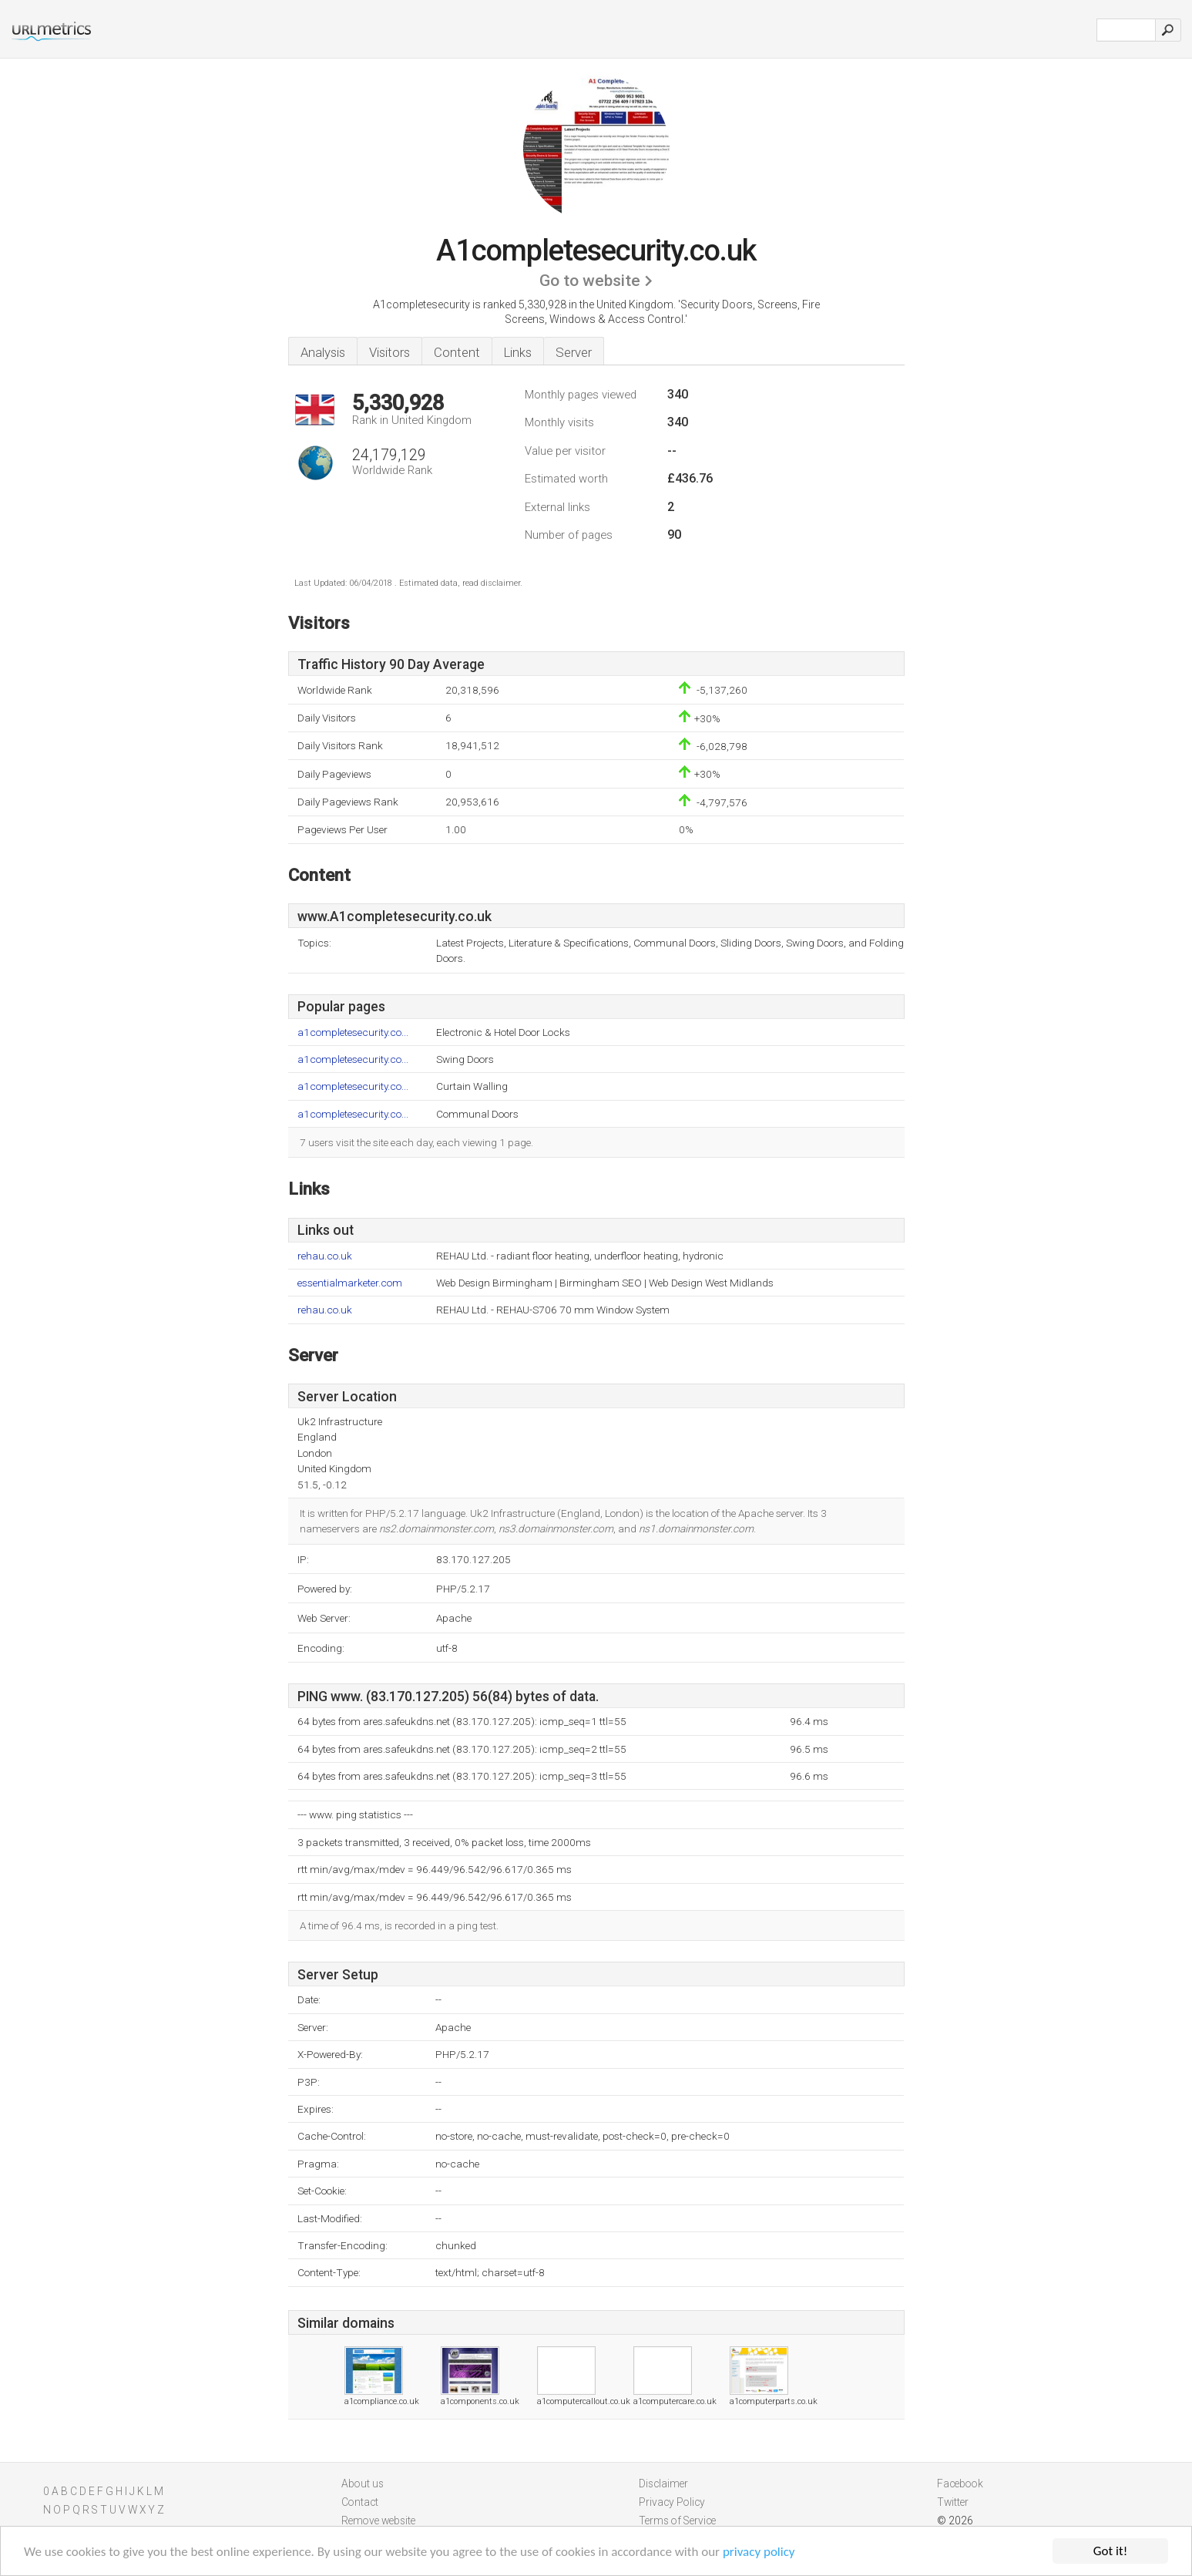 The image size is (1192, 2576). What do you see at coordinates (672, 2502) in the screenshot?
I see `Privacy Policy` at bounding box center [672, 2502].